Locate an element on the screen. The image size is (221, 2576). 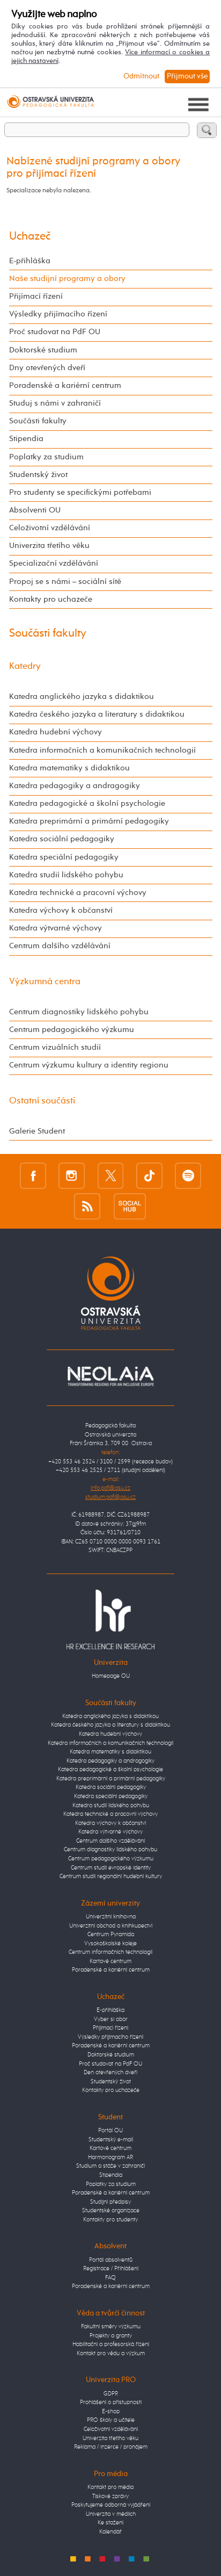
Katedra anglického jazyka s didaktikou is located at coordinates (81, 697).